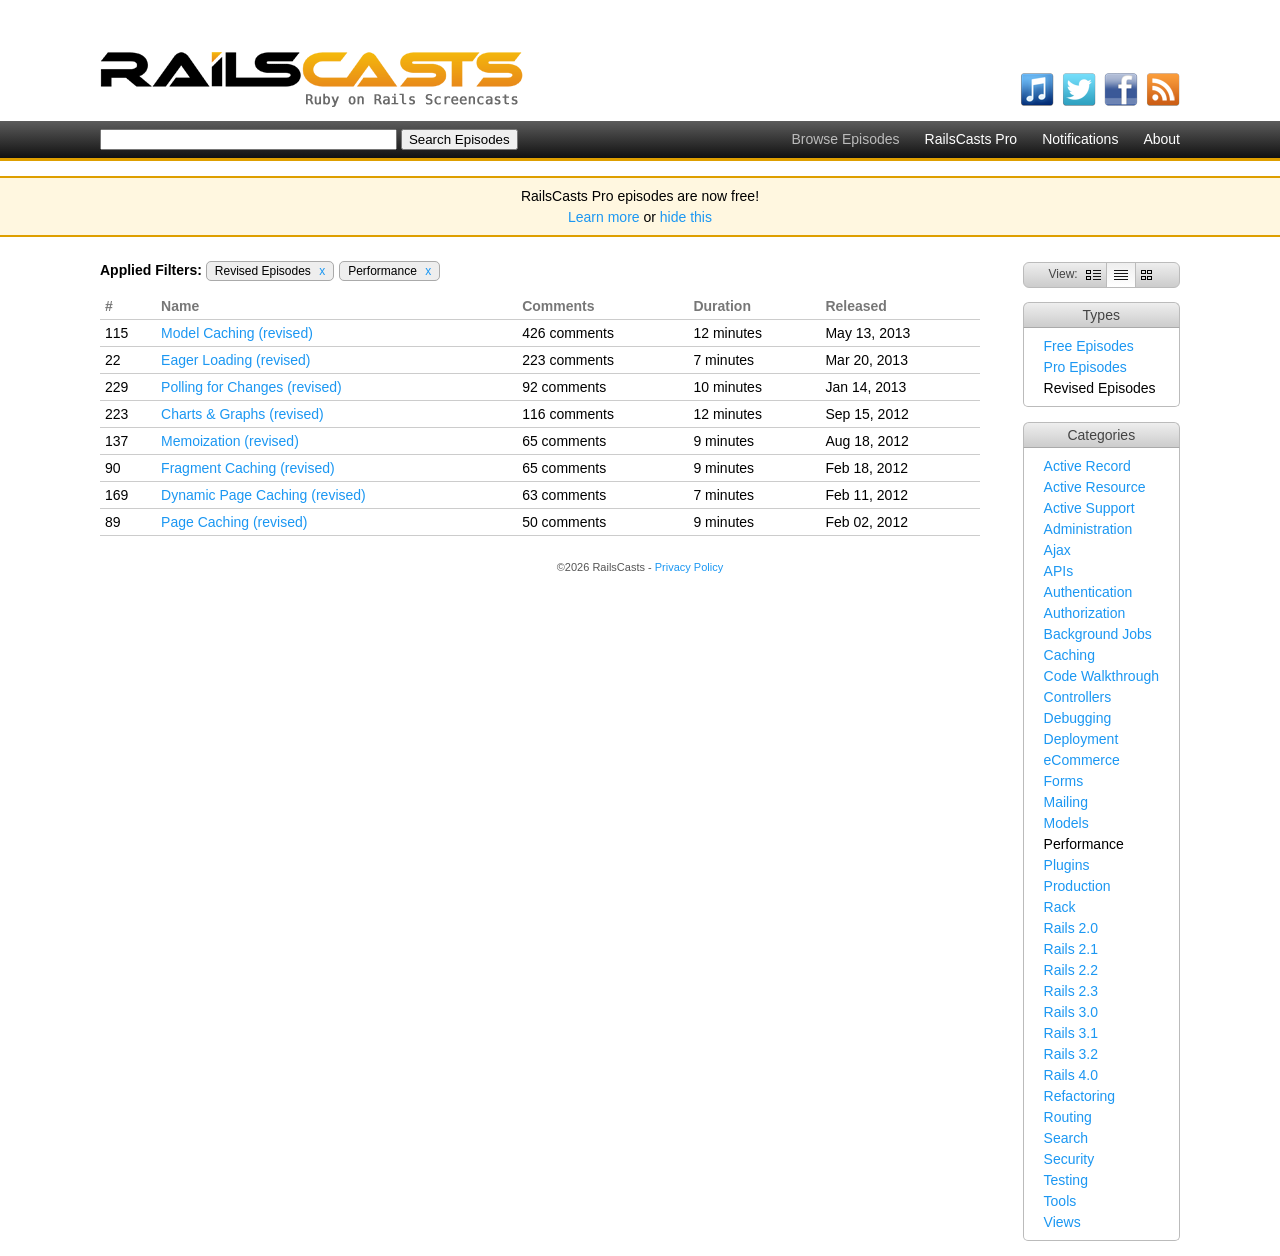  Describe the element at coordinates (230, 441) in the screenshot. I see `Memoization (revised)` at that location.